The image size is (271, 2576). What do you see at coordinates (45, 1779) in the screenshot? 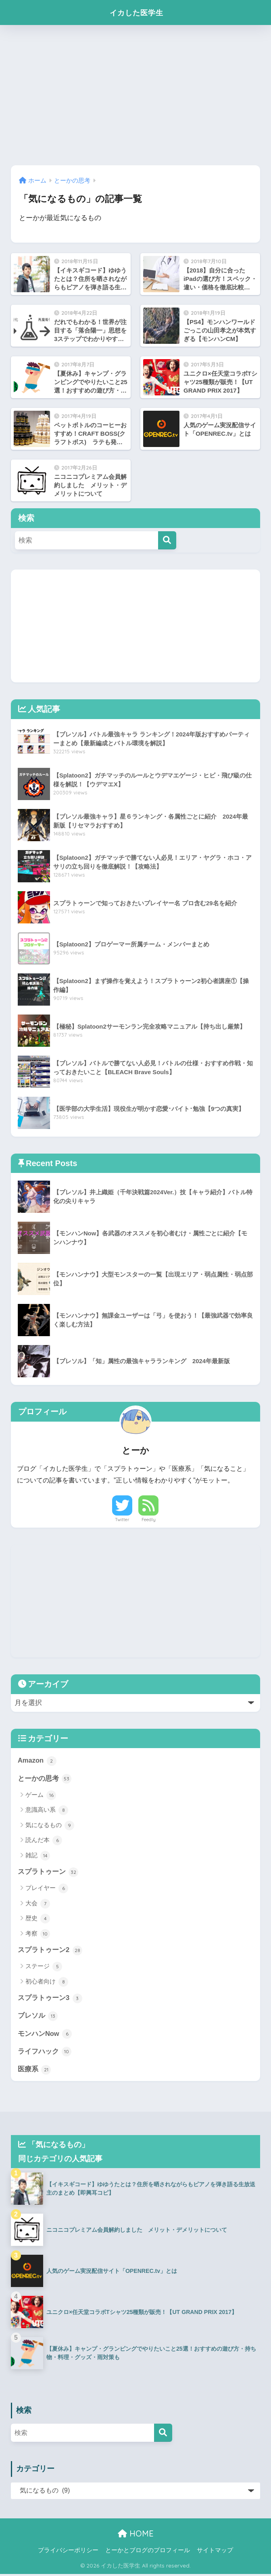
I see `とーかの思考` at bounding box center [45, 1779].